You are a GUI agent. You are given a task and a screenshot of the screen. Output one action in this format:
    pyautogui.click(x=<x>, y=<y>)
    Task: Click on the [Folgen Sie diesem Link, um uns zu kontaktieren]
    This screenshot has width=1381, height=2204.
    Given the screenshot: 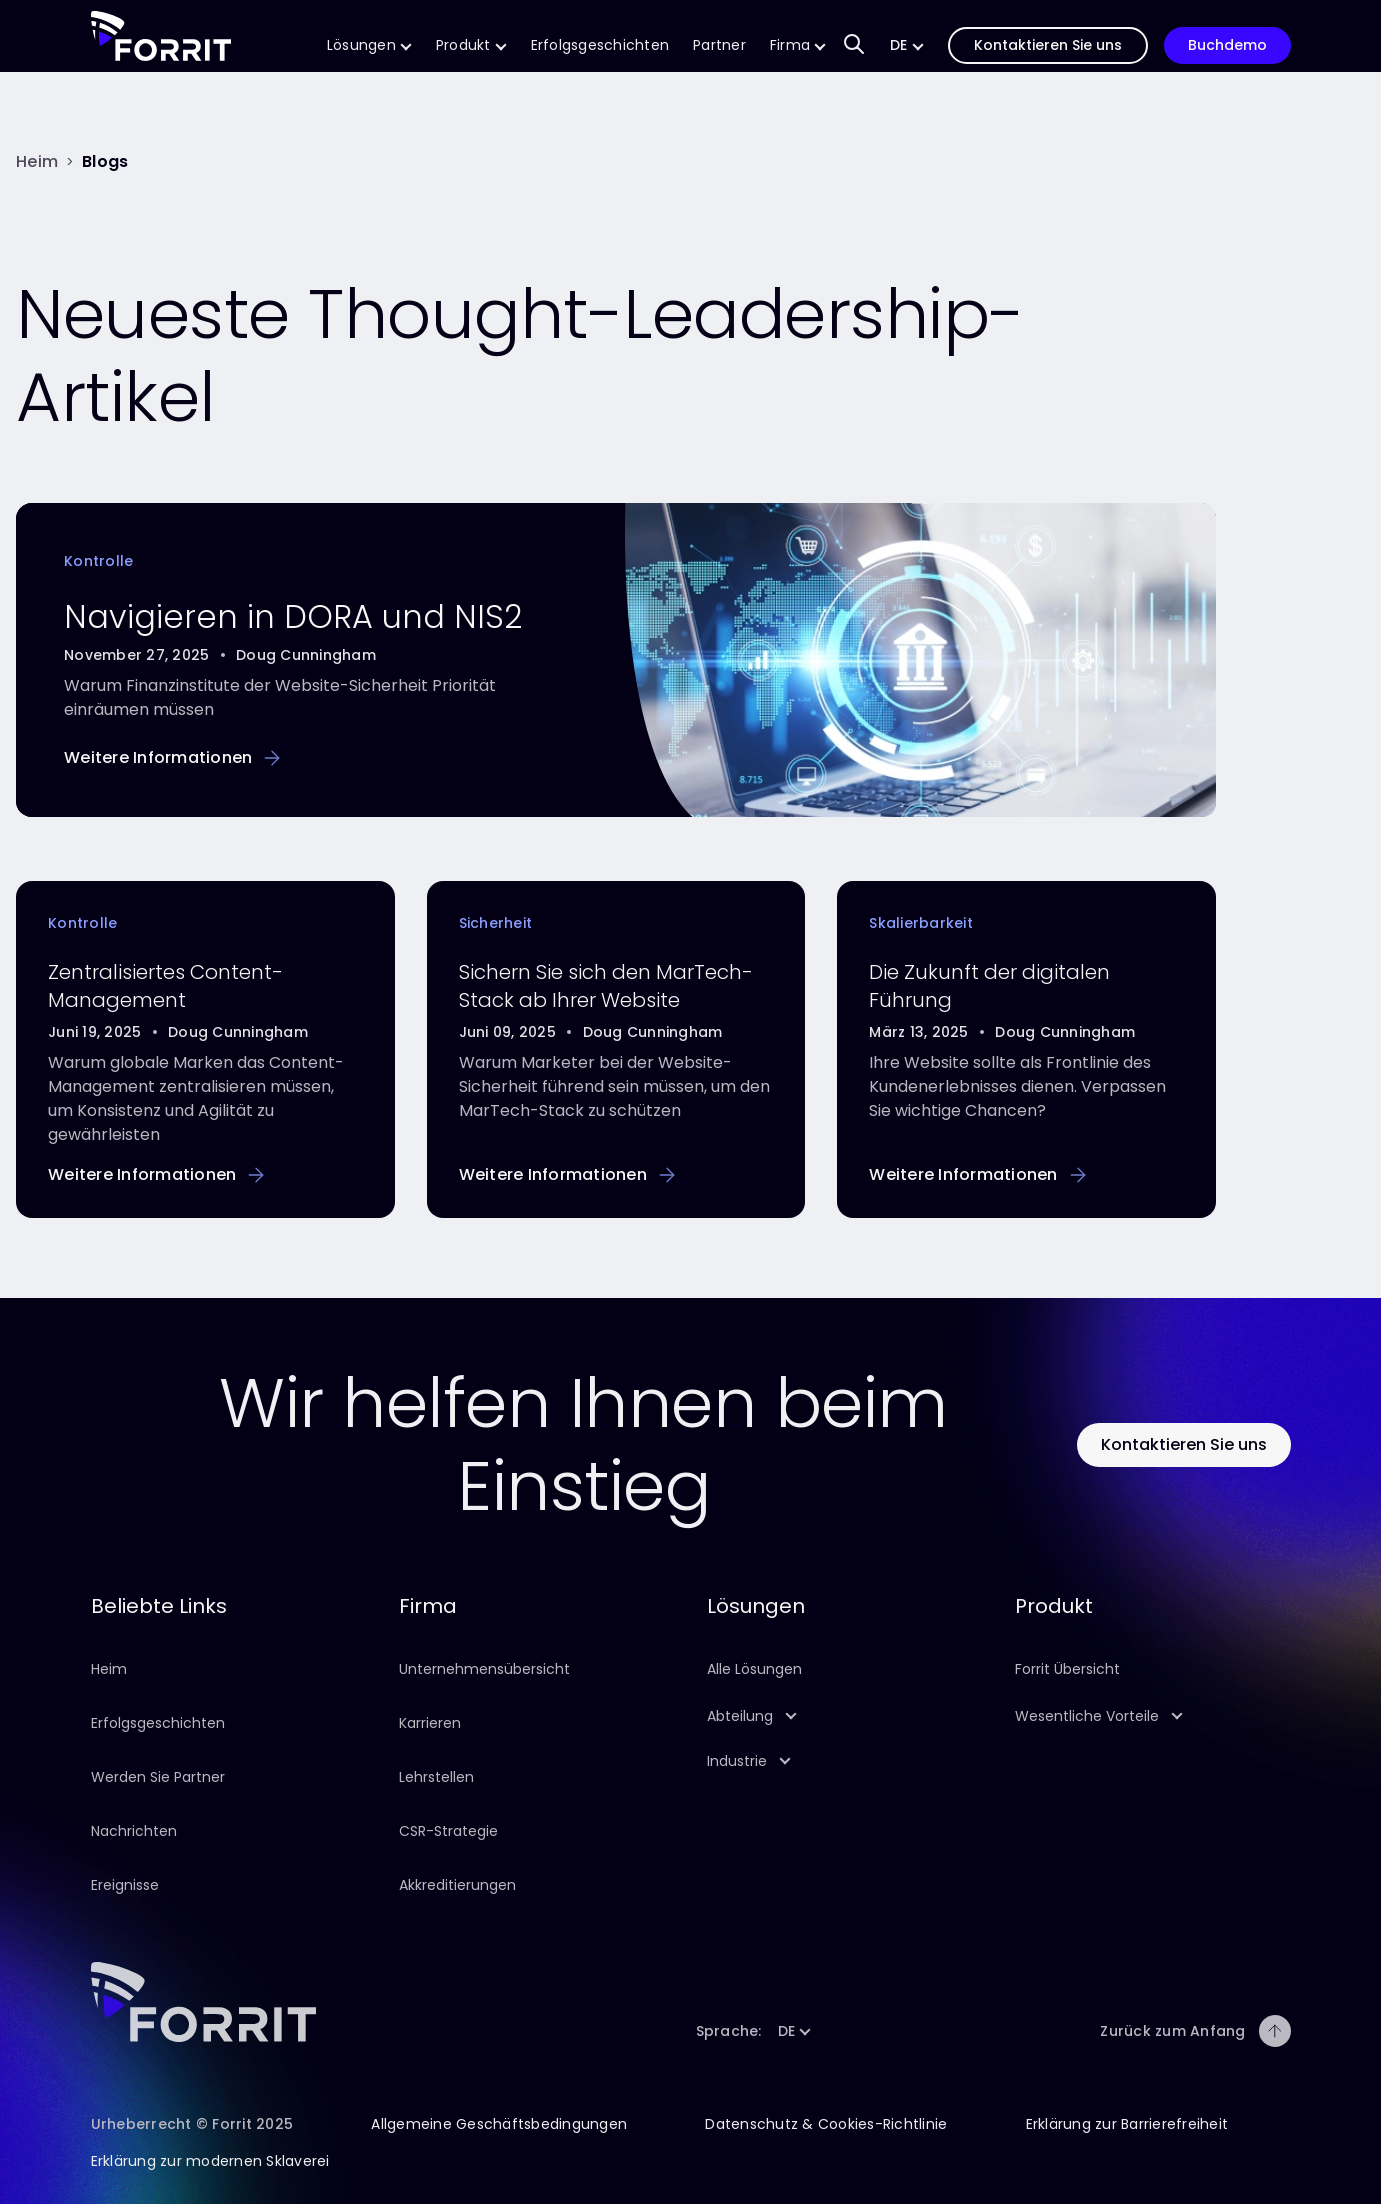 What is the action you would take?
    pyautogui.click(x=1048, y=45)
    